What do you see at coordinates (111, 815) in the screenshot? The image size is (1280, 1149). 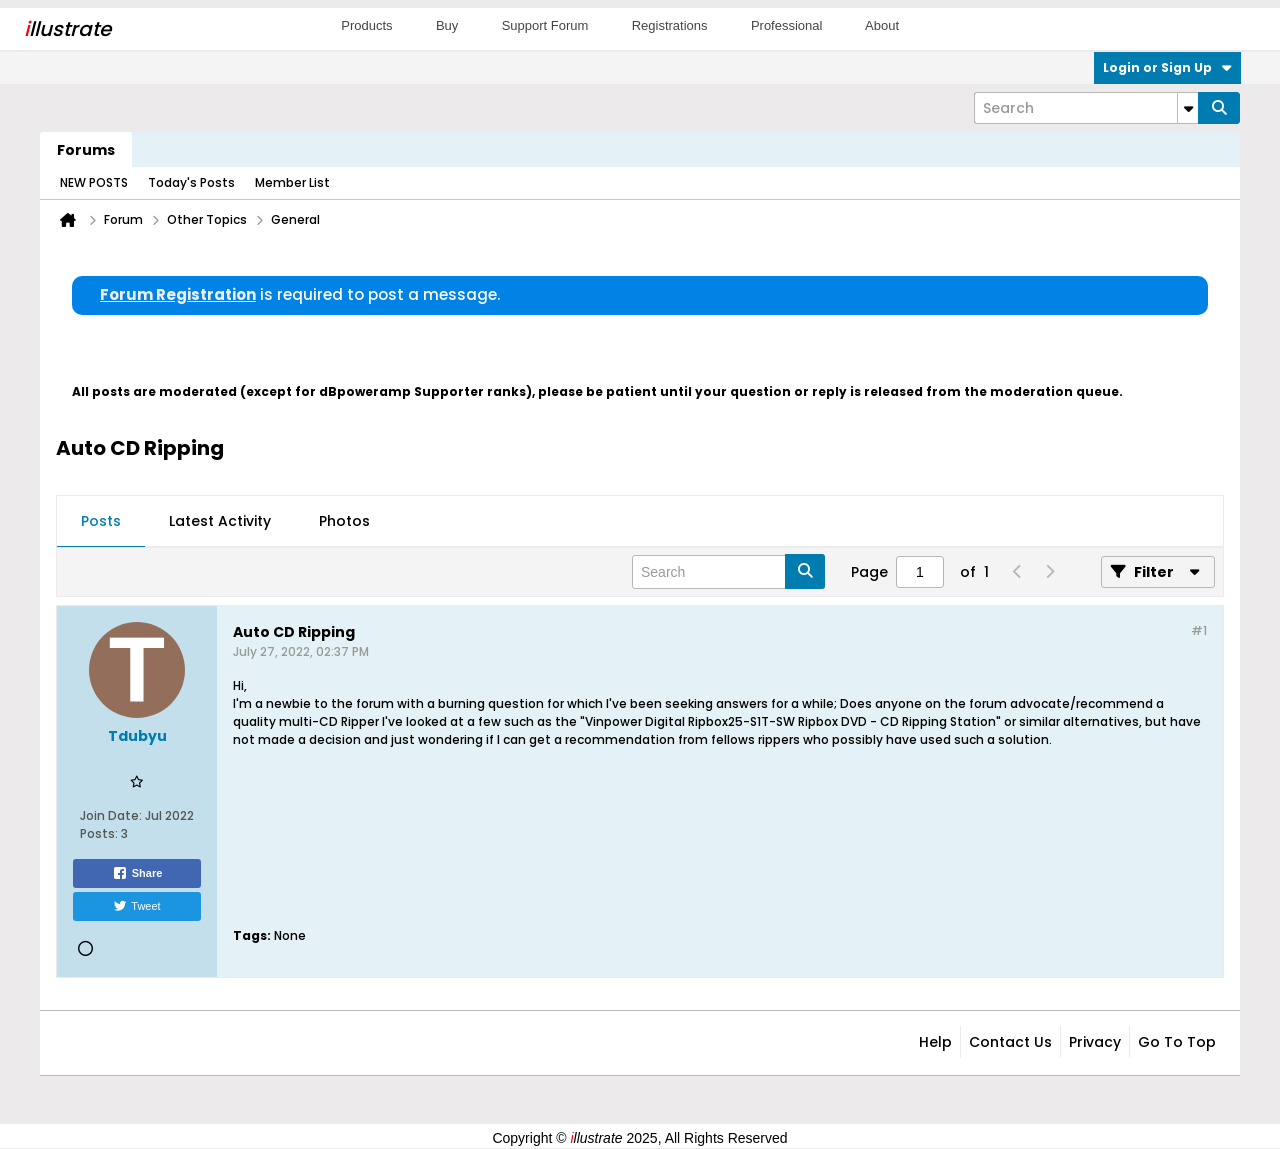 I see `Join Date:` at bounding box center [111, 815].